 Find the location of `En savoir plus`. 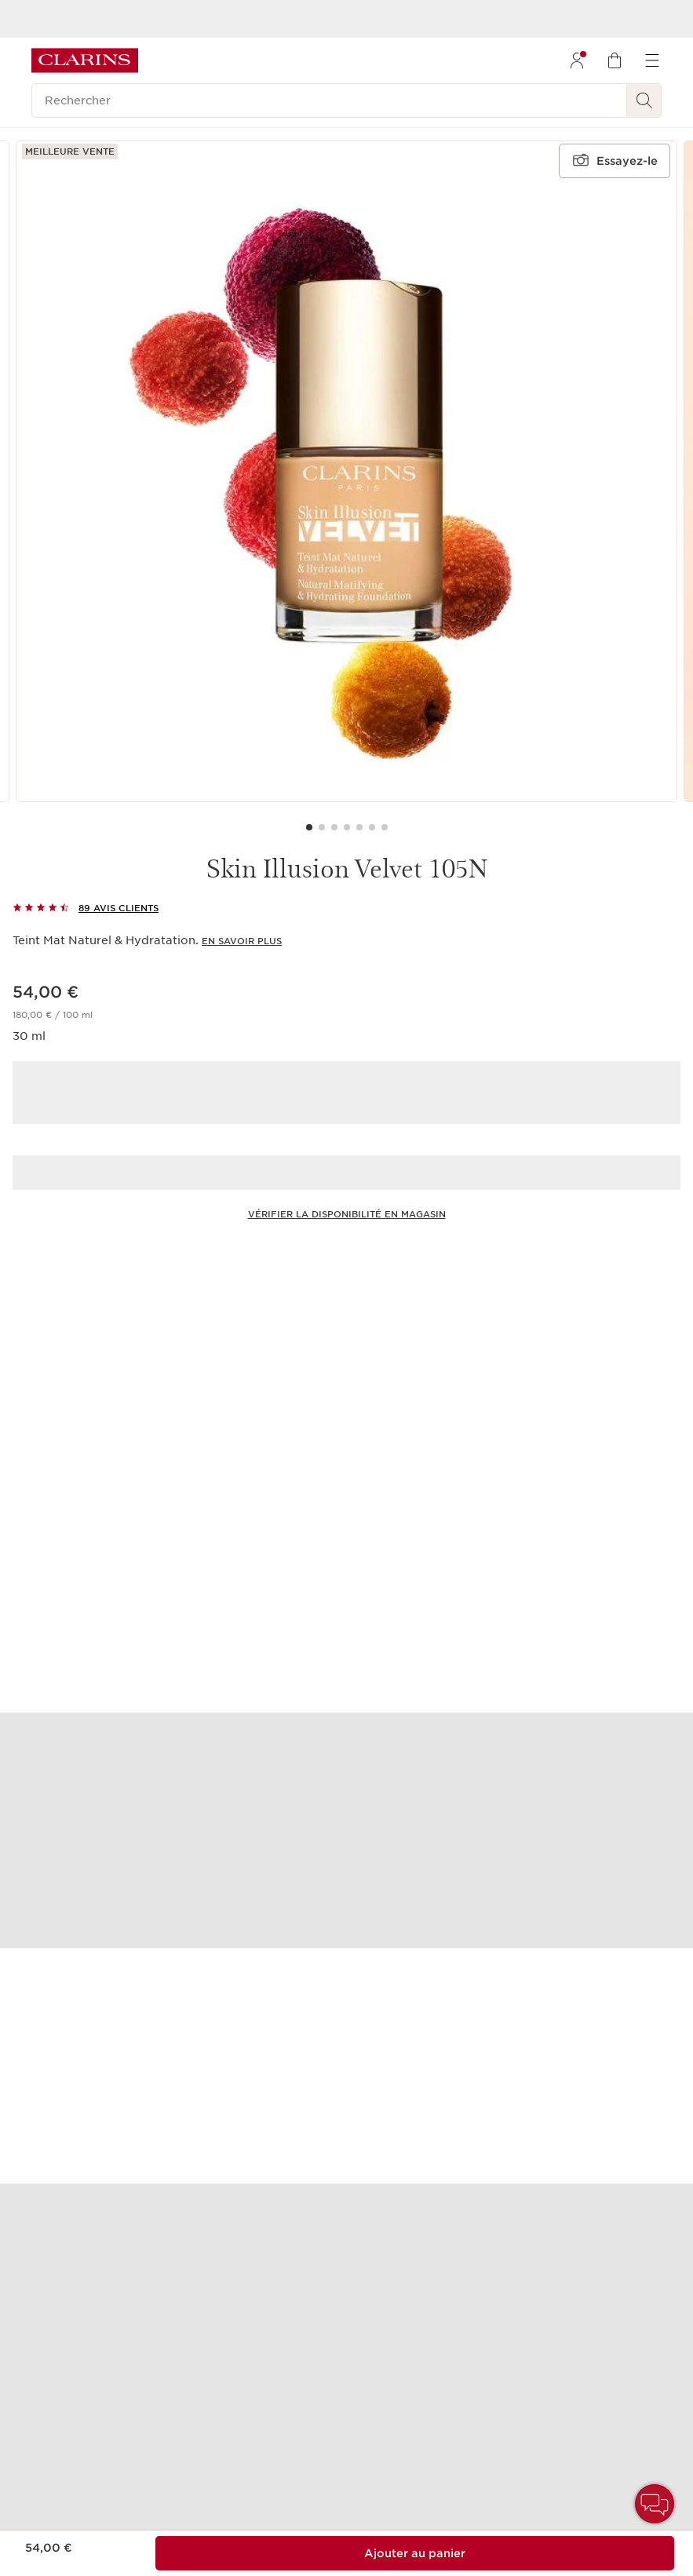

En savoir plus is located at coordinates (242, 941).